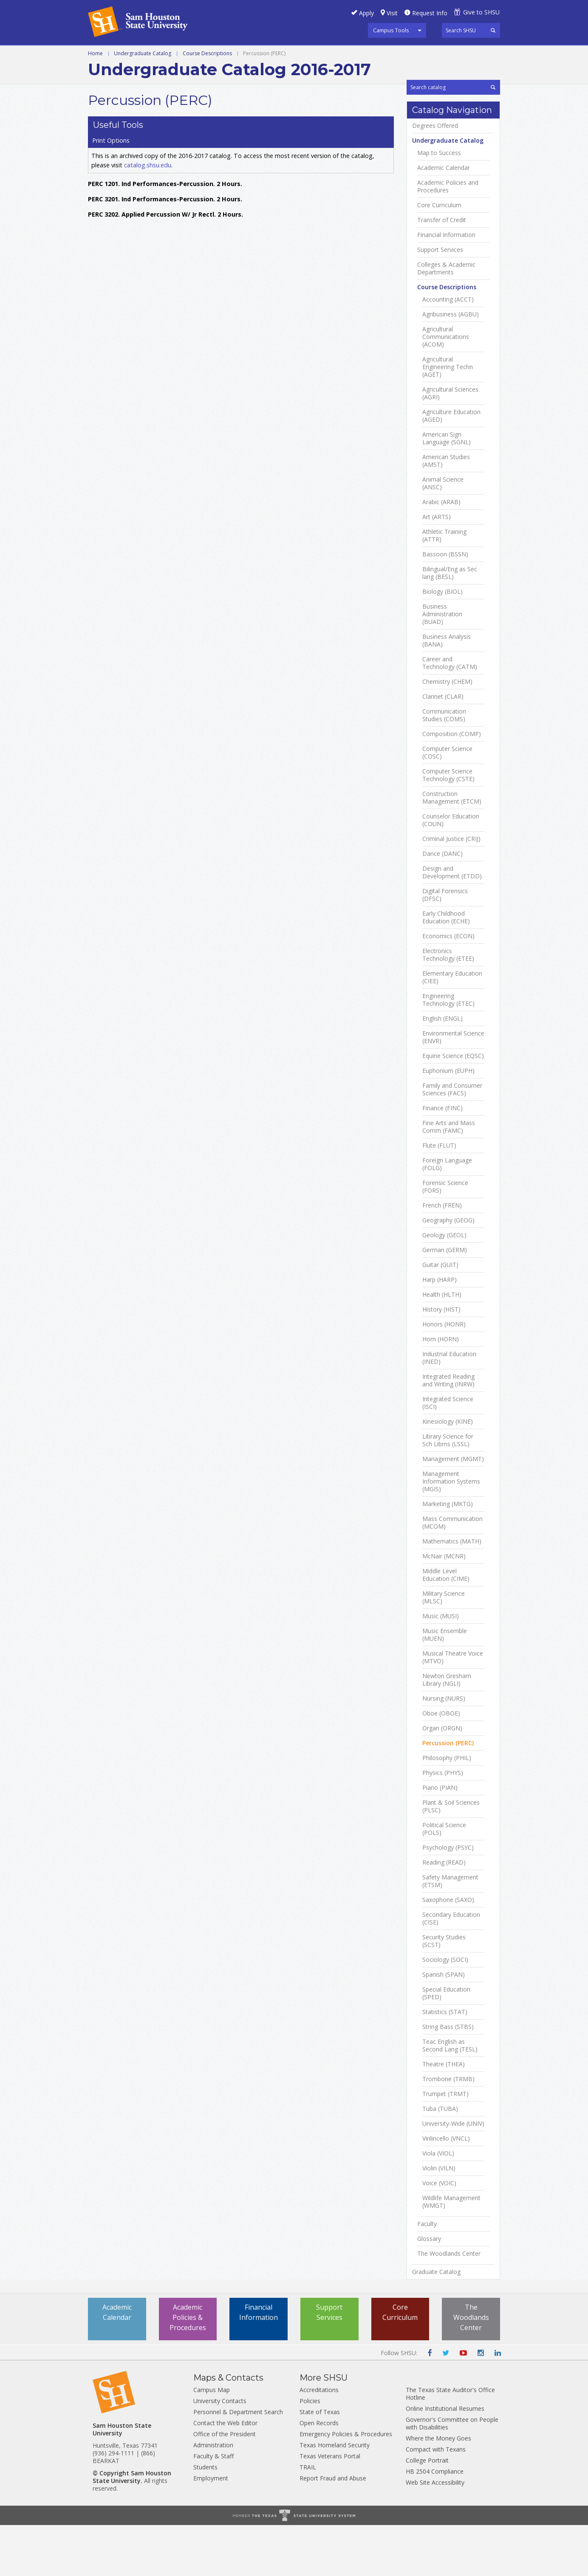 This screenshot has height=2576, width=588. I want to click on Integrated Science (ISCI), so click(447, 1454).